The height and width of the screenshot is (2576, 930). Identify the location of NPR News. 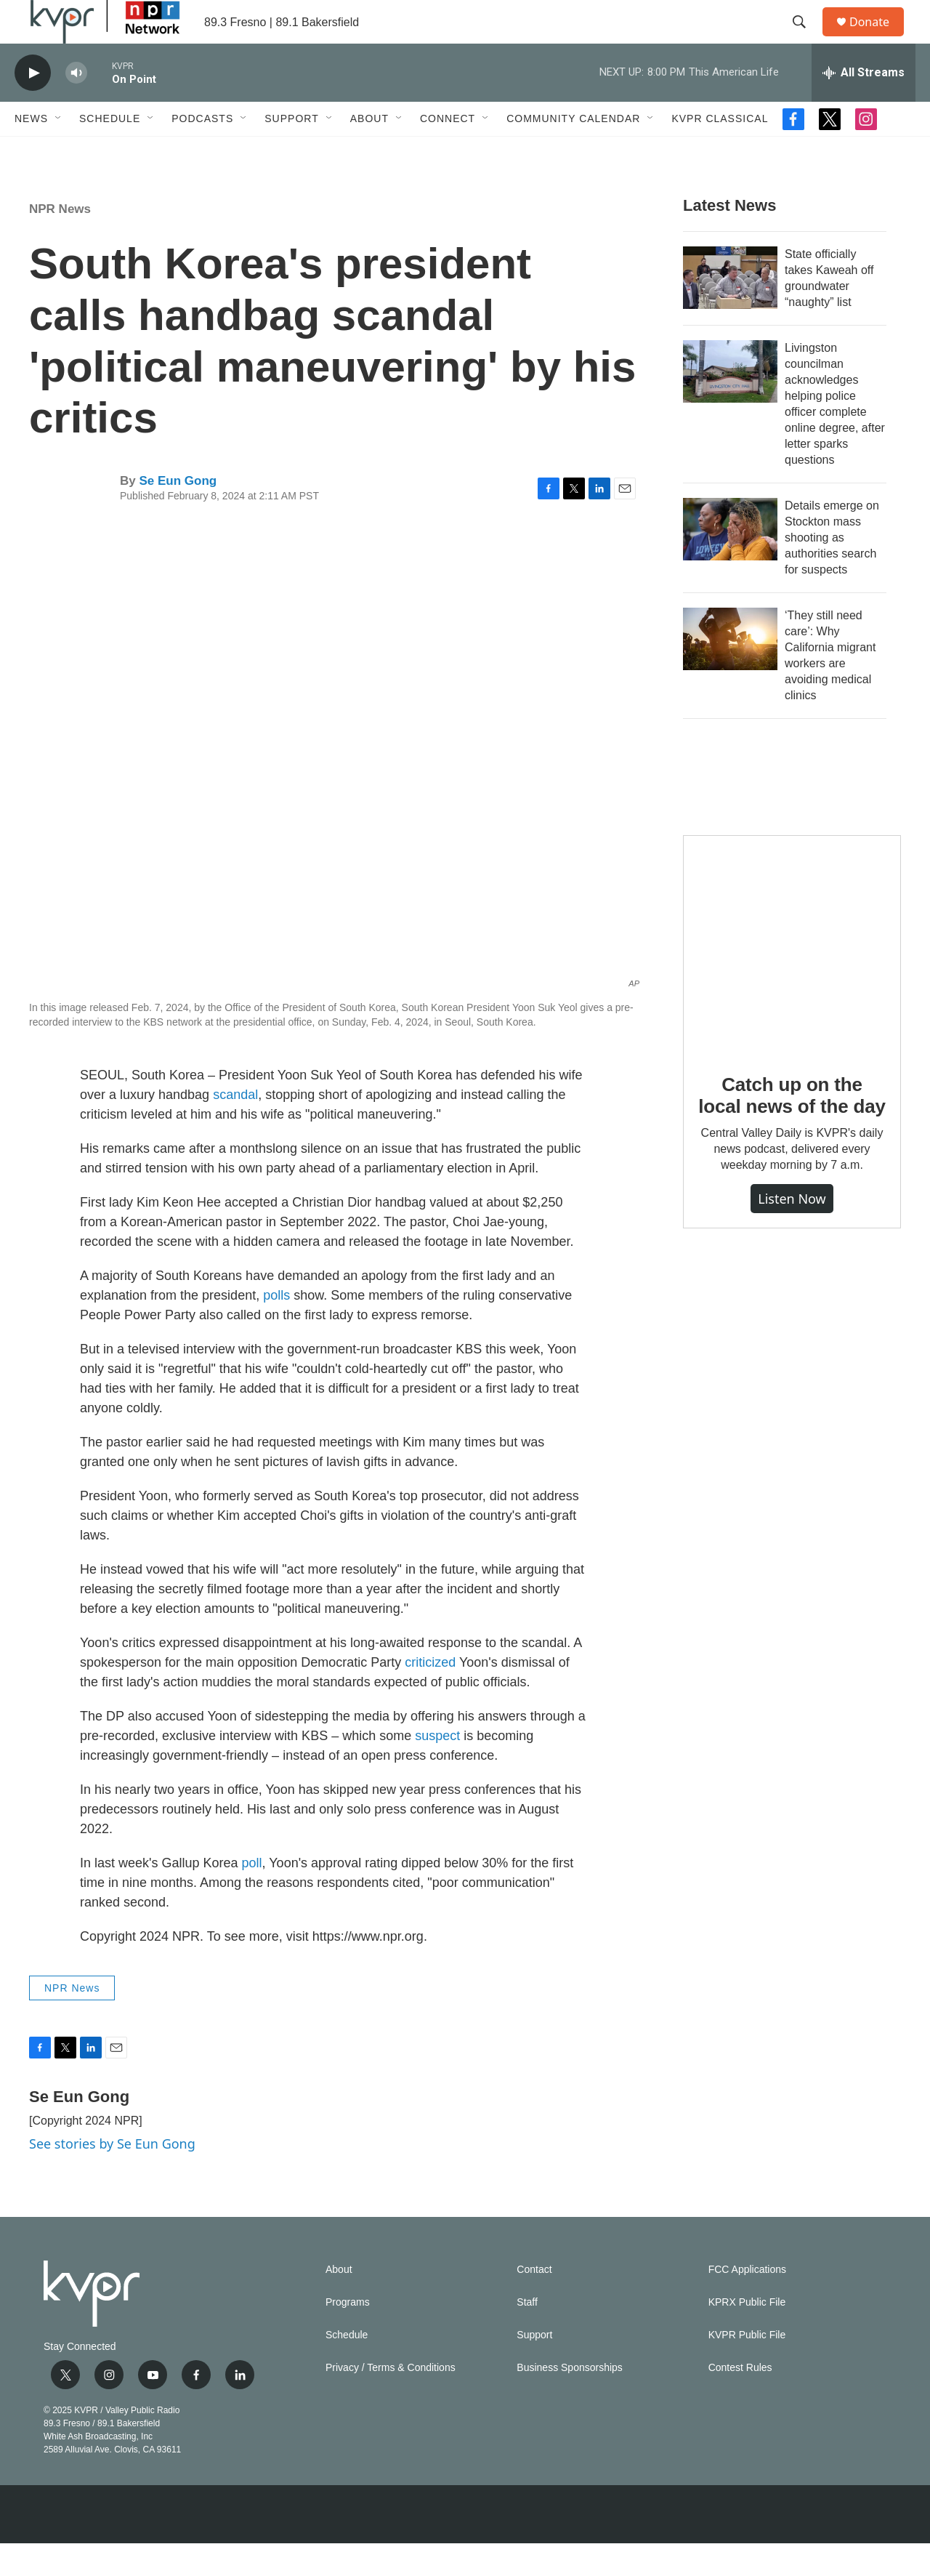
(60, 242).